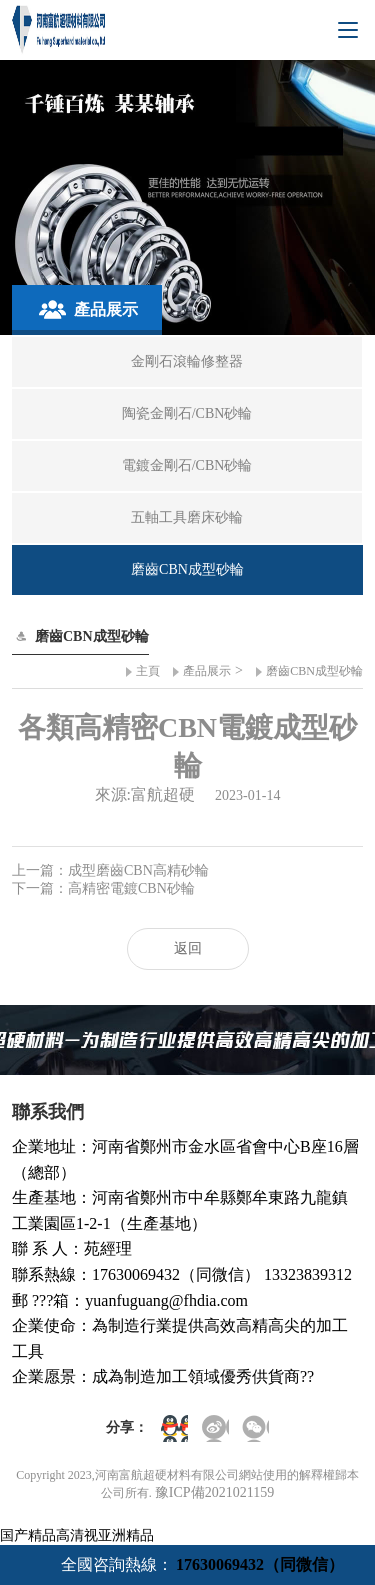 The width and height of the screenshot is (375, 1585). I want to click on 主頁, so click(148, 671).